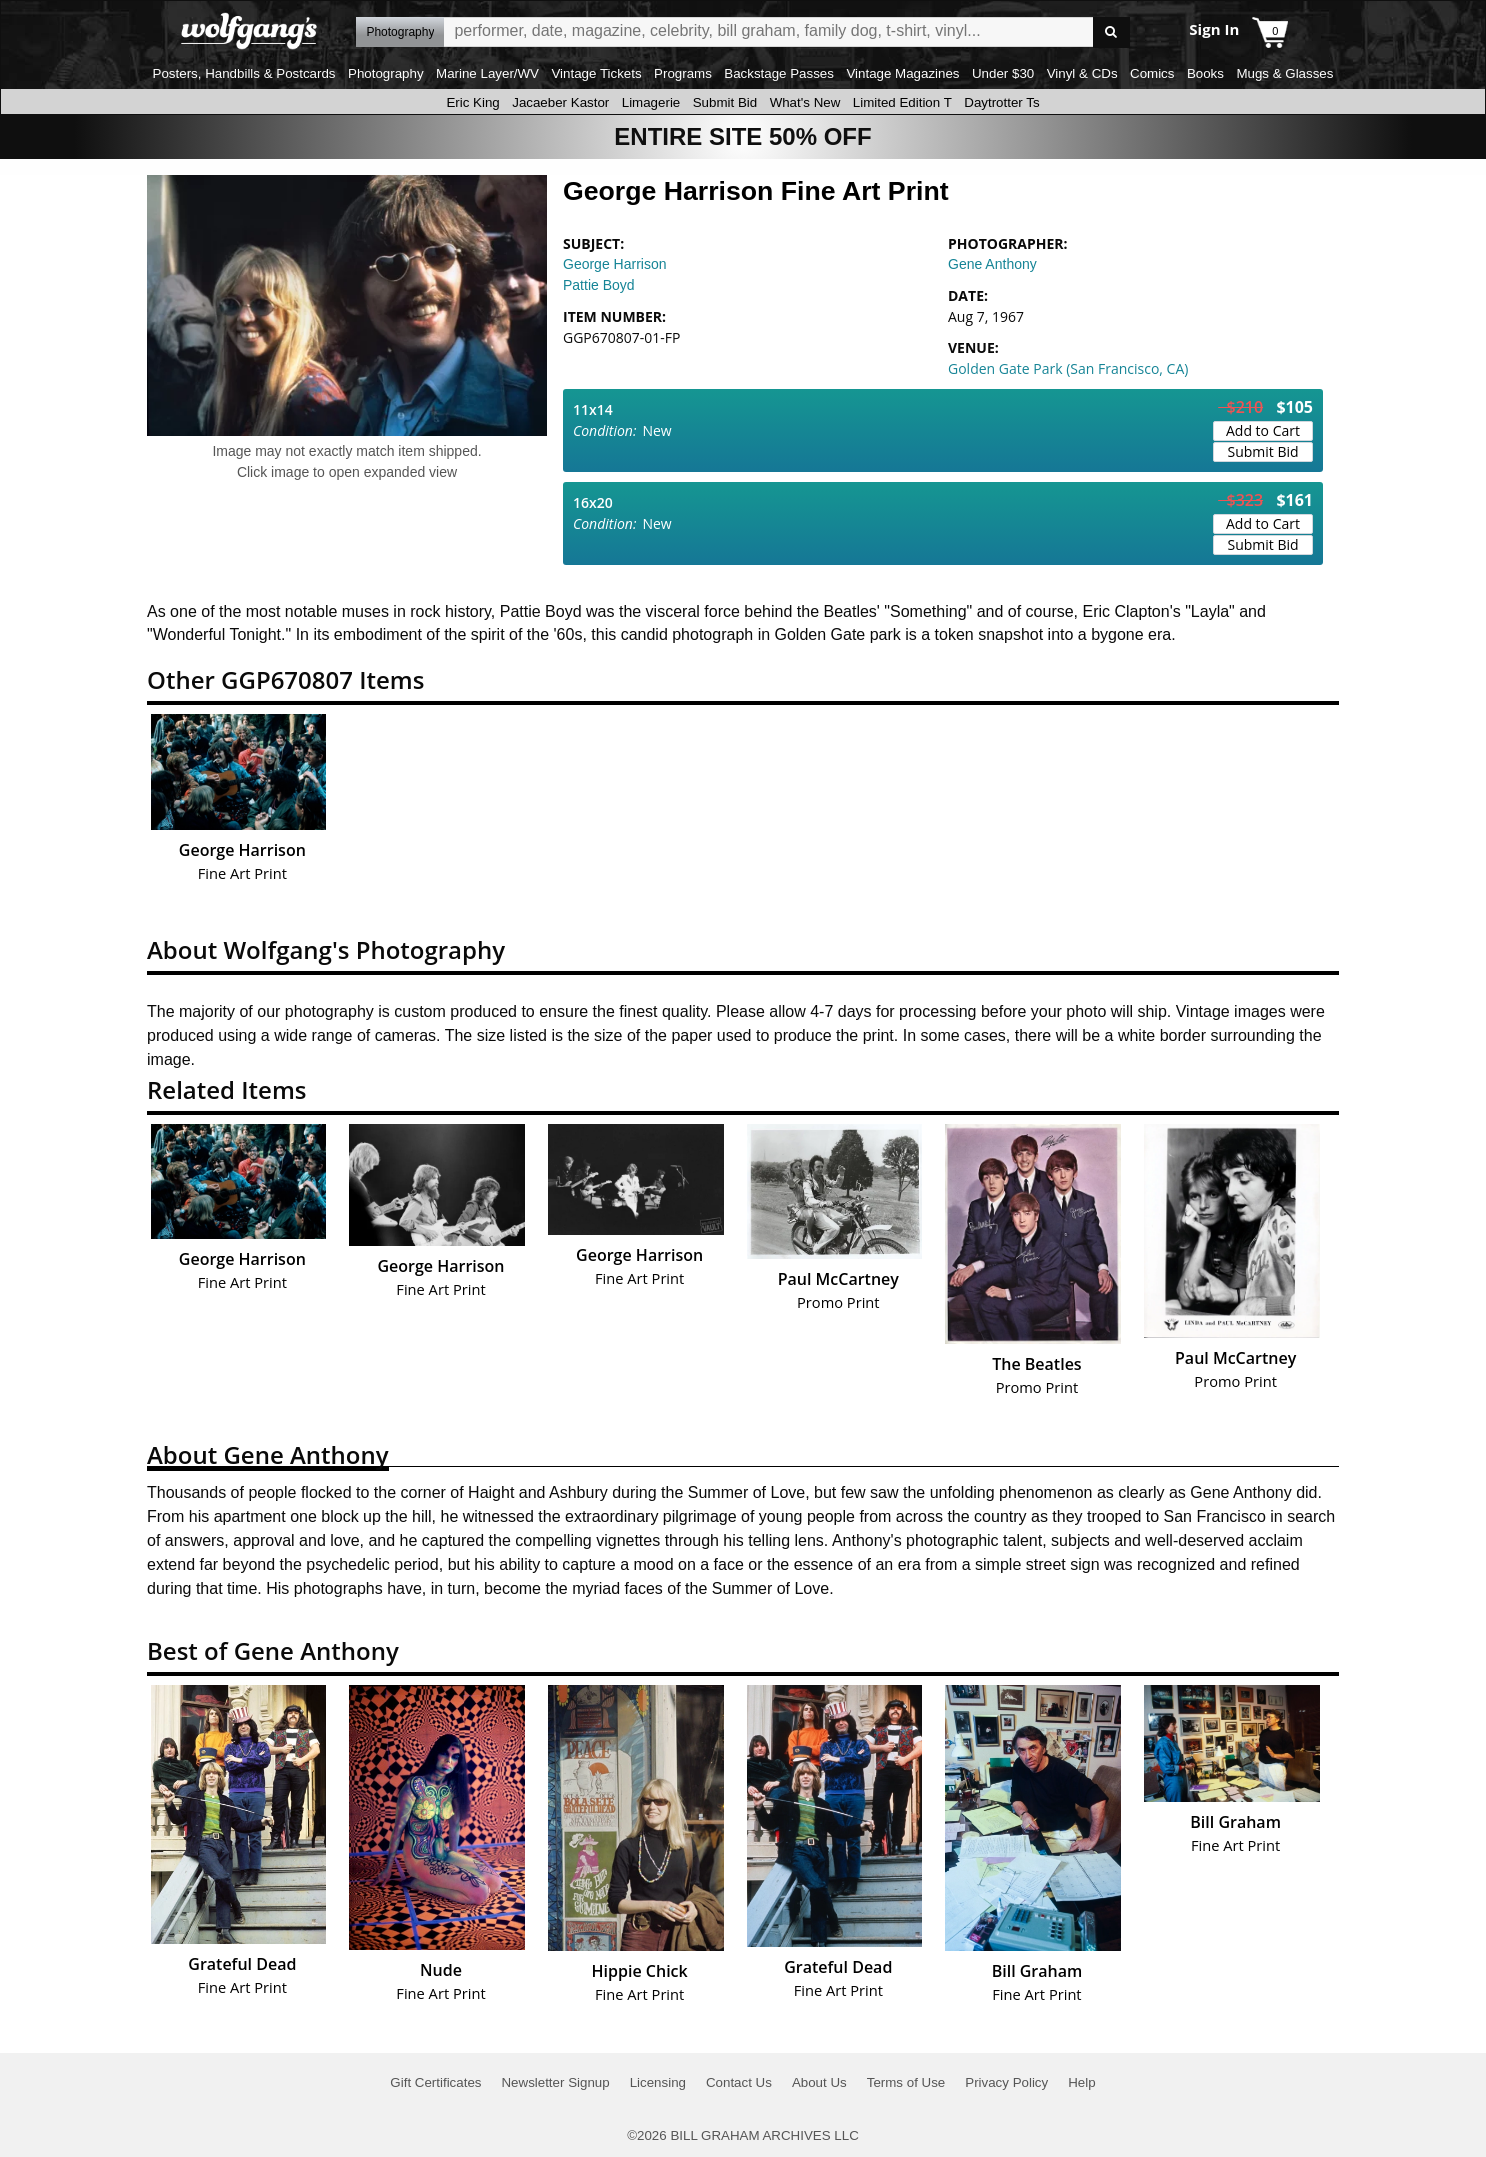 The image size is (1486, 2157). I want to click on Privacy Policy, so click(1006, 2082).